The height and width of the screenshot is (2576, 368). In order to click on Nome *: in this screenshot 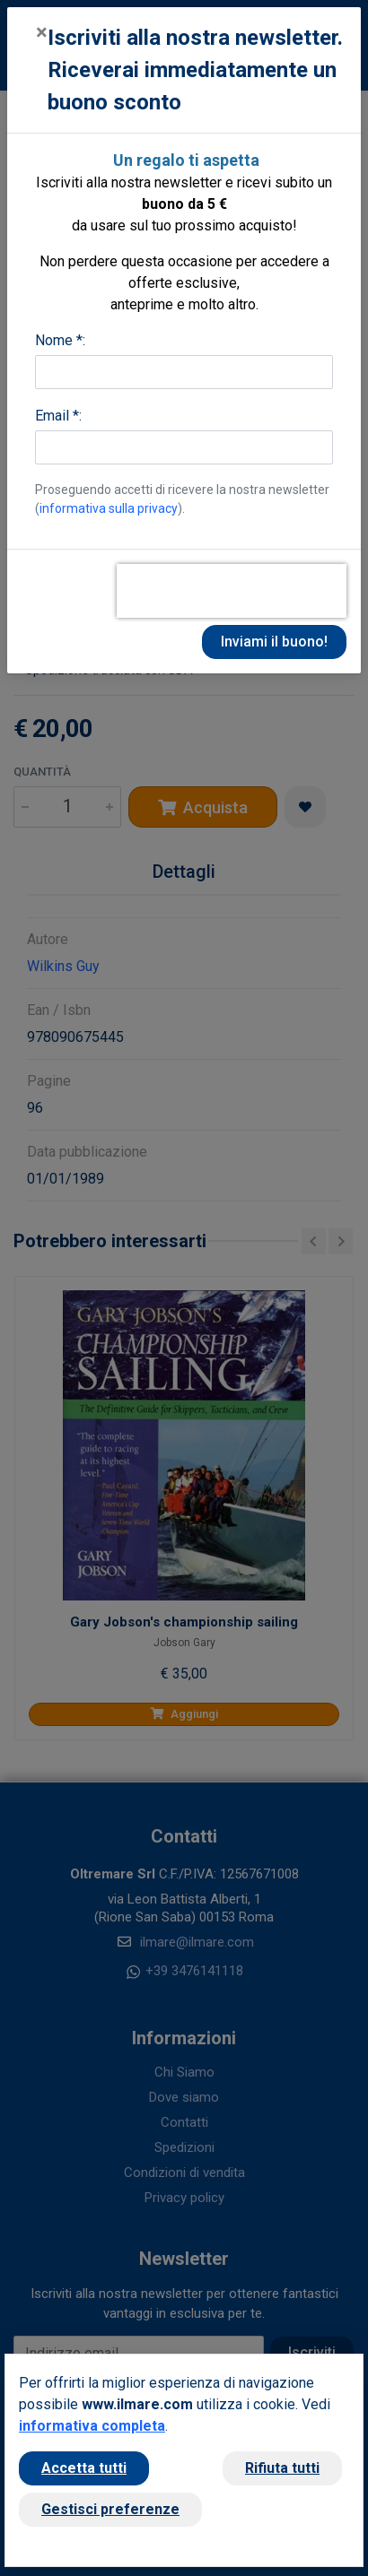, I will do `click(60, 340)`.